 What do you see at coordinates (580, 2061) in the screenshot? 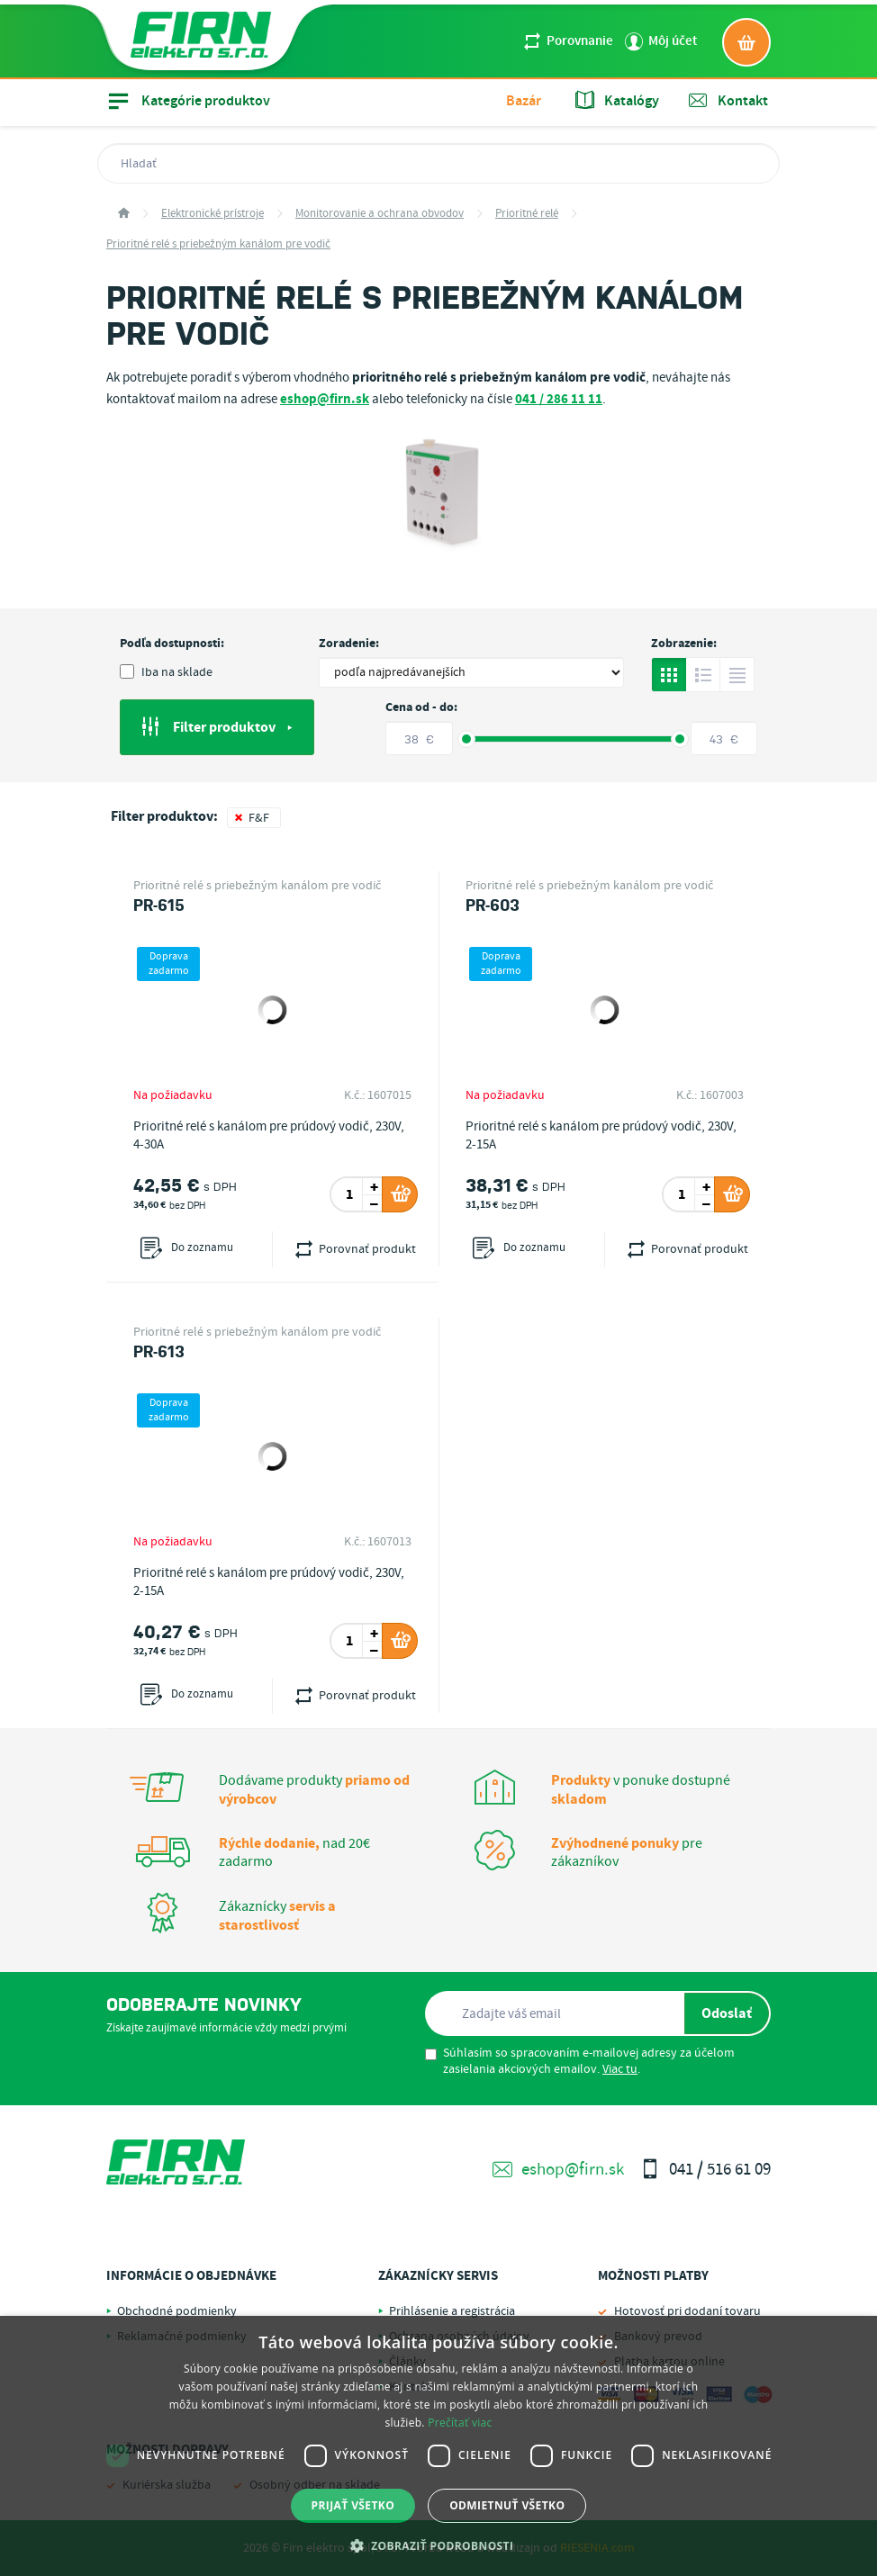
I see `Súhlasím so spracovaním e-mailovej adresy za účelom zasielania akciových emailov. .` at bounding box center [580, 2061].